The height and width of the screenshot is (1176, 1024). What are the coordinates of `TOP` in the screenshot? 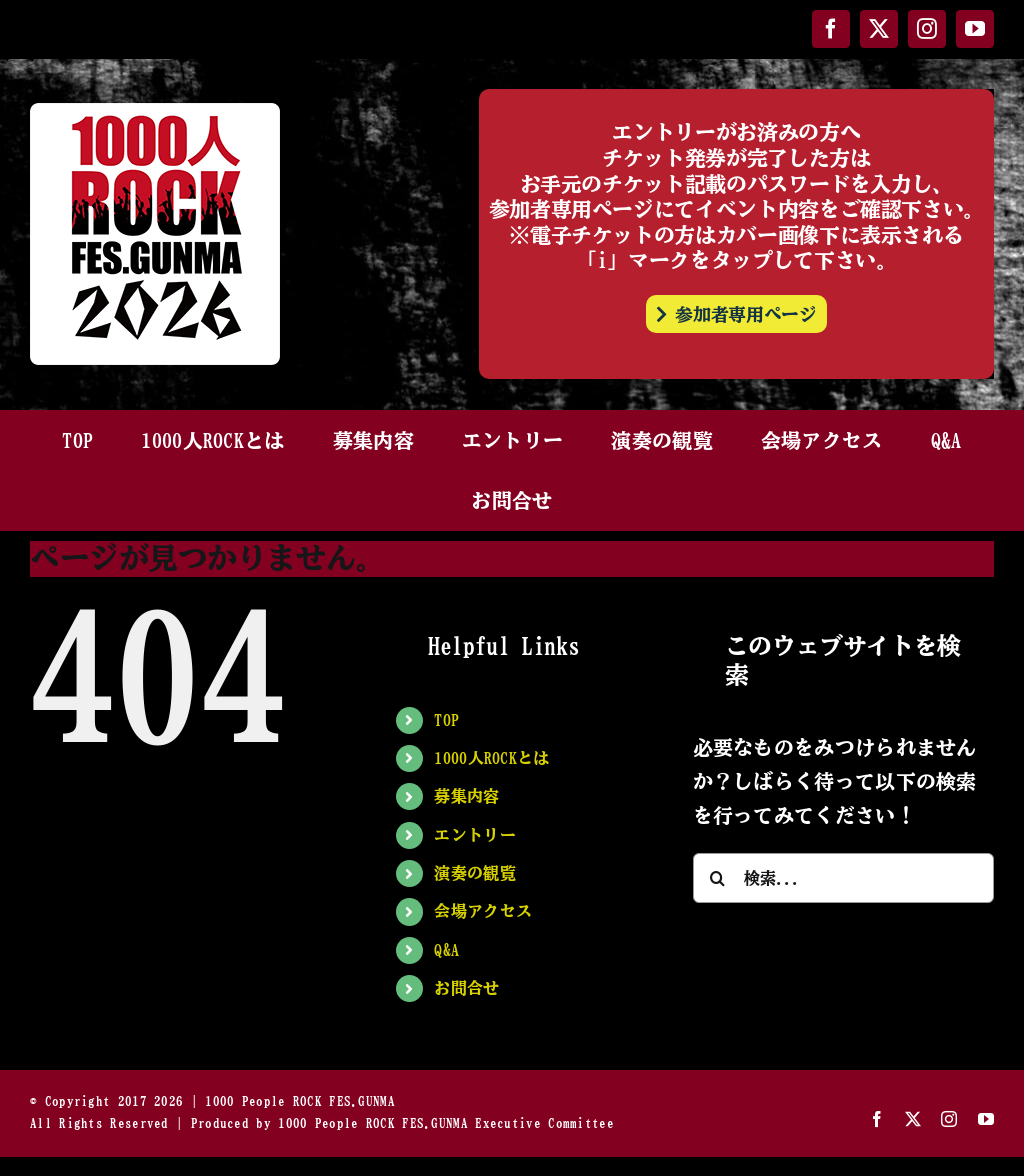 It's located at (446, 720).